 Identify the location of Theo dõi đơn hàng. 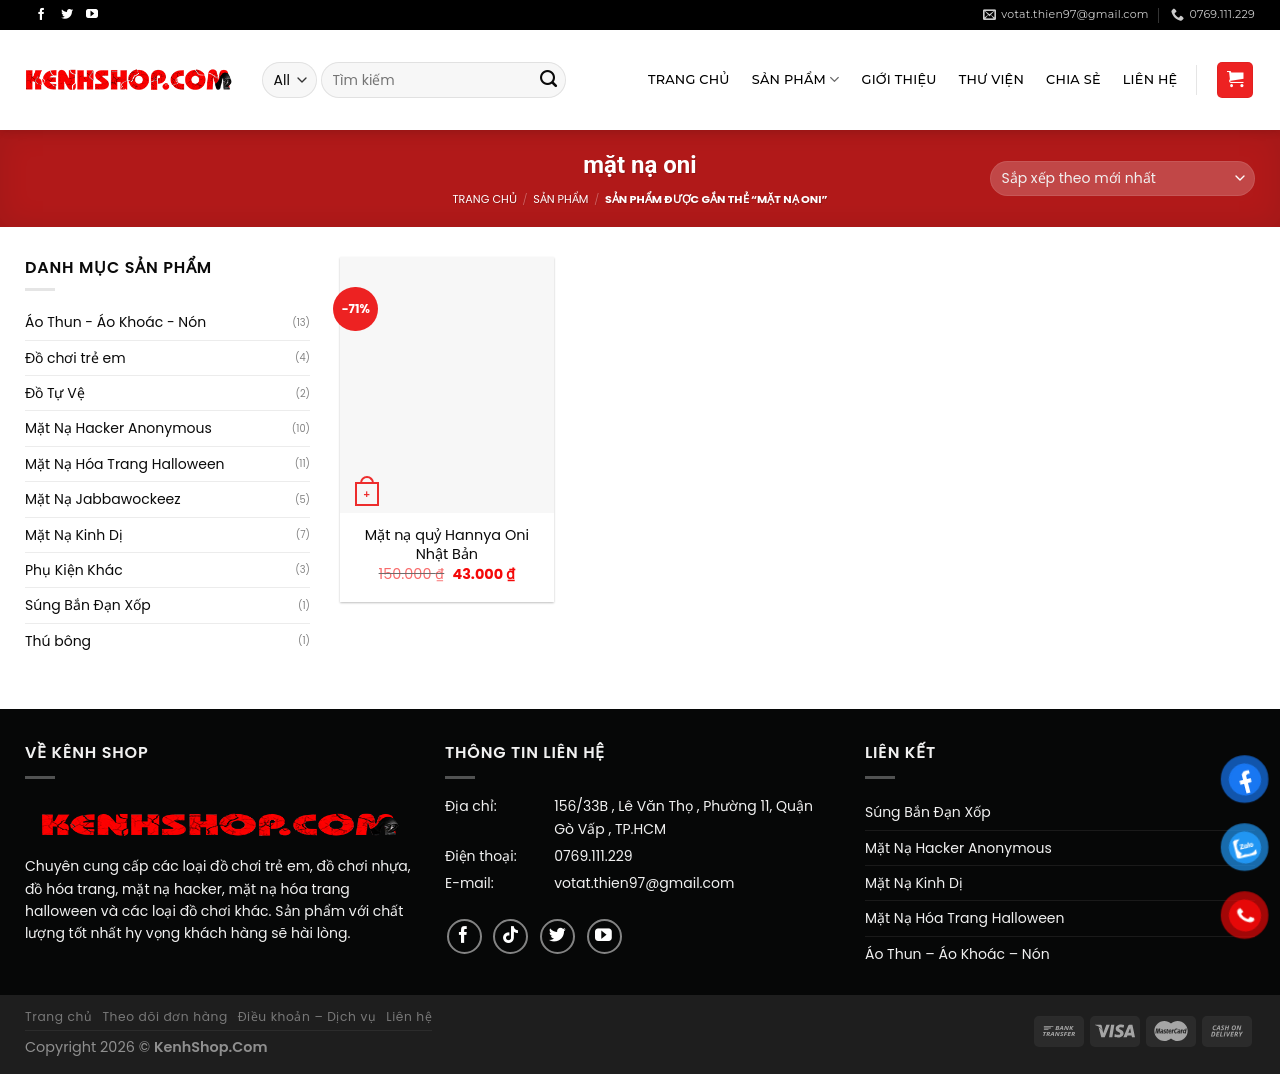
(164, 1016).